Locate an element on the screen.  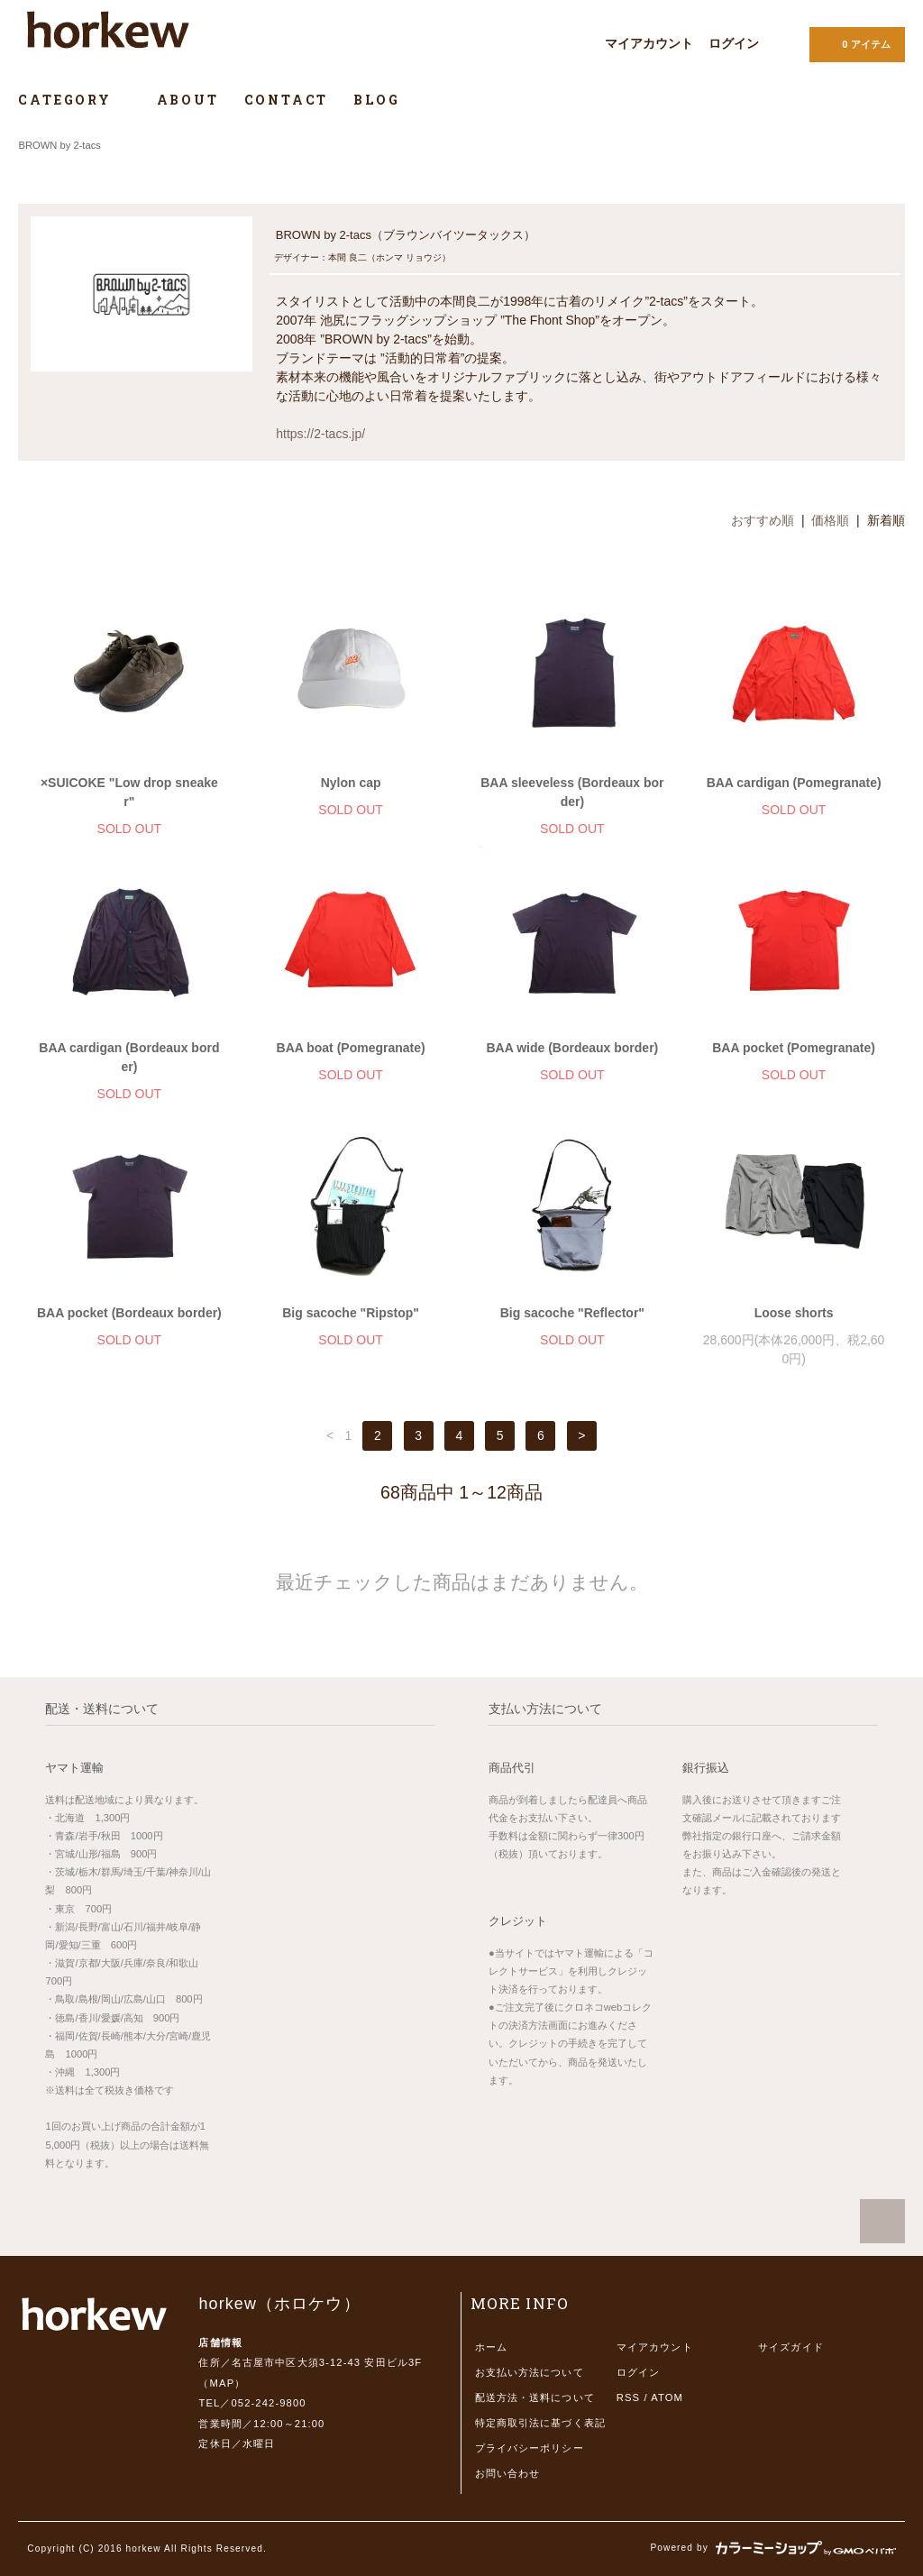
RSS is located at coordinates (628, 2397).